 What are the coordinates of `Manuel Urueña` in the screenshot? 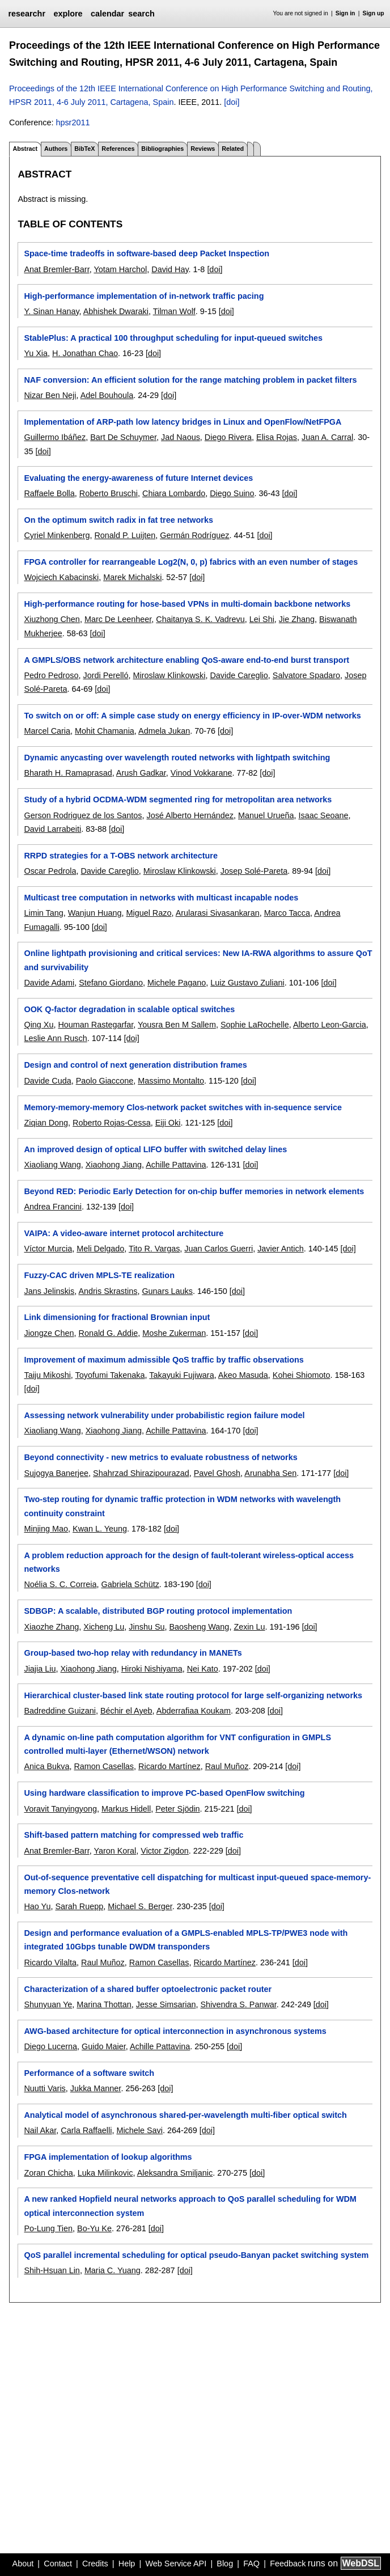 It's located at (266, 815).